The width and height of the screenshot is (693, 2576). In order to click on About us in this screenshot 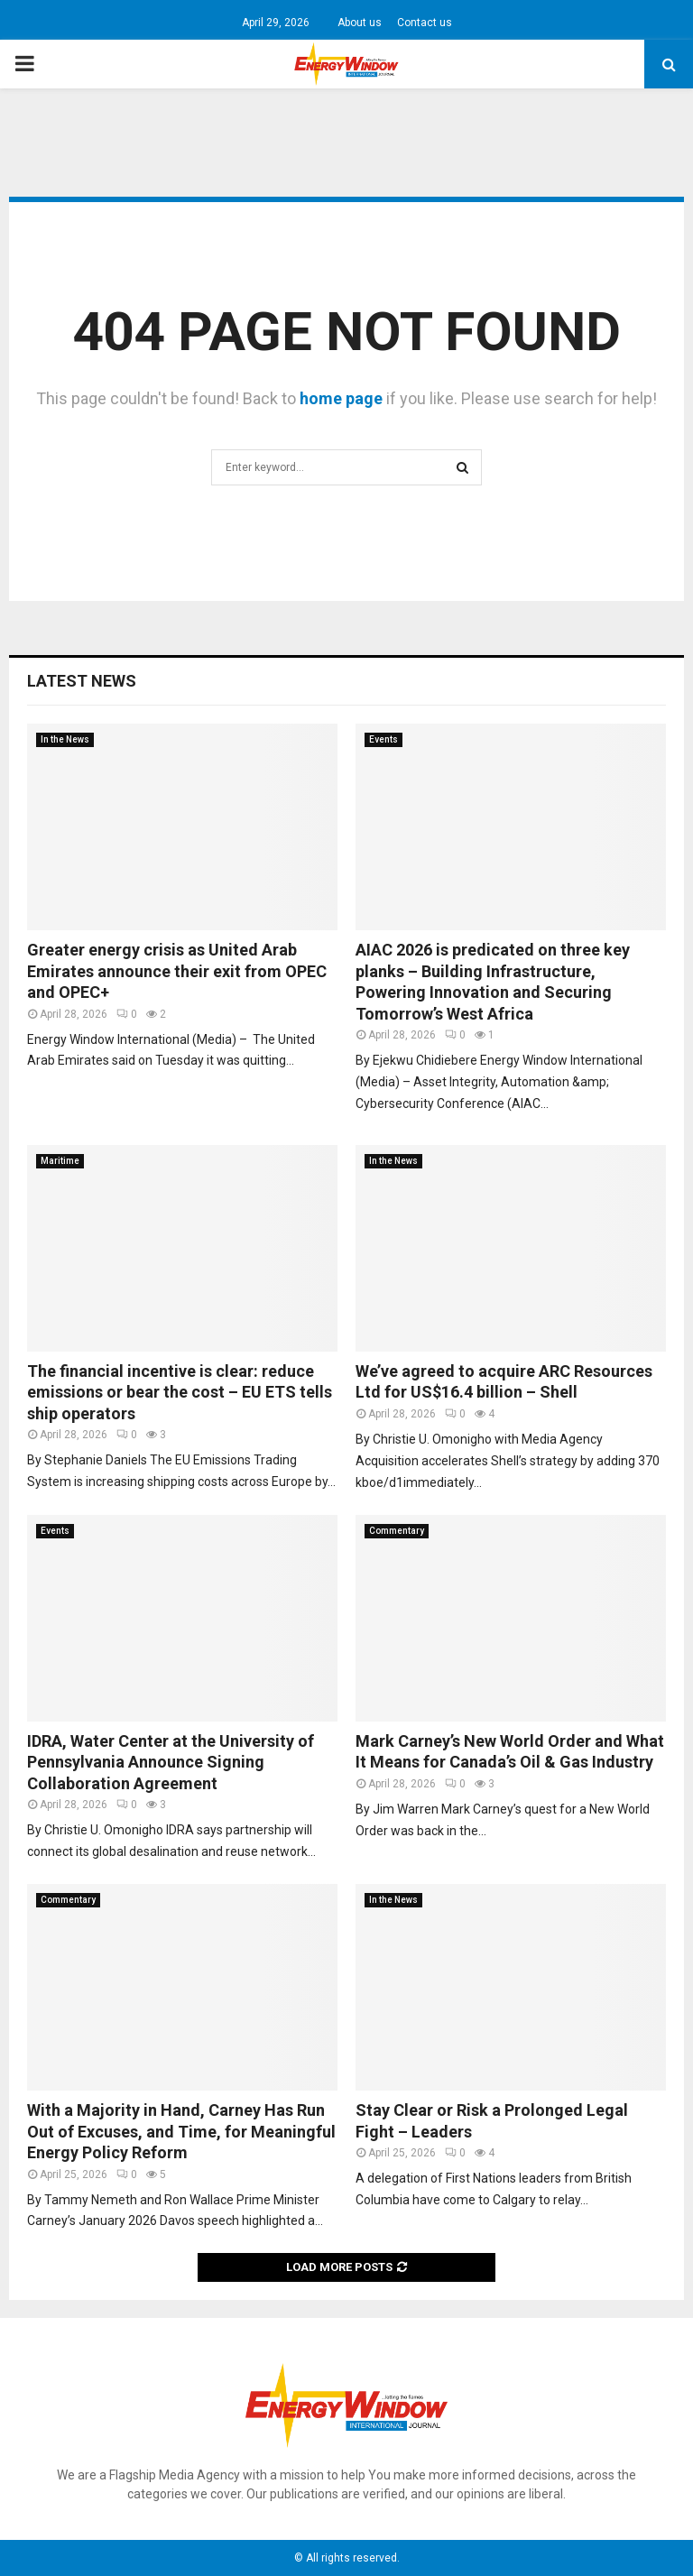, I will do `click(359, 22)`.